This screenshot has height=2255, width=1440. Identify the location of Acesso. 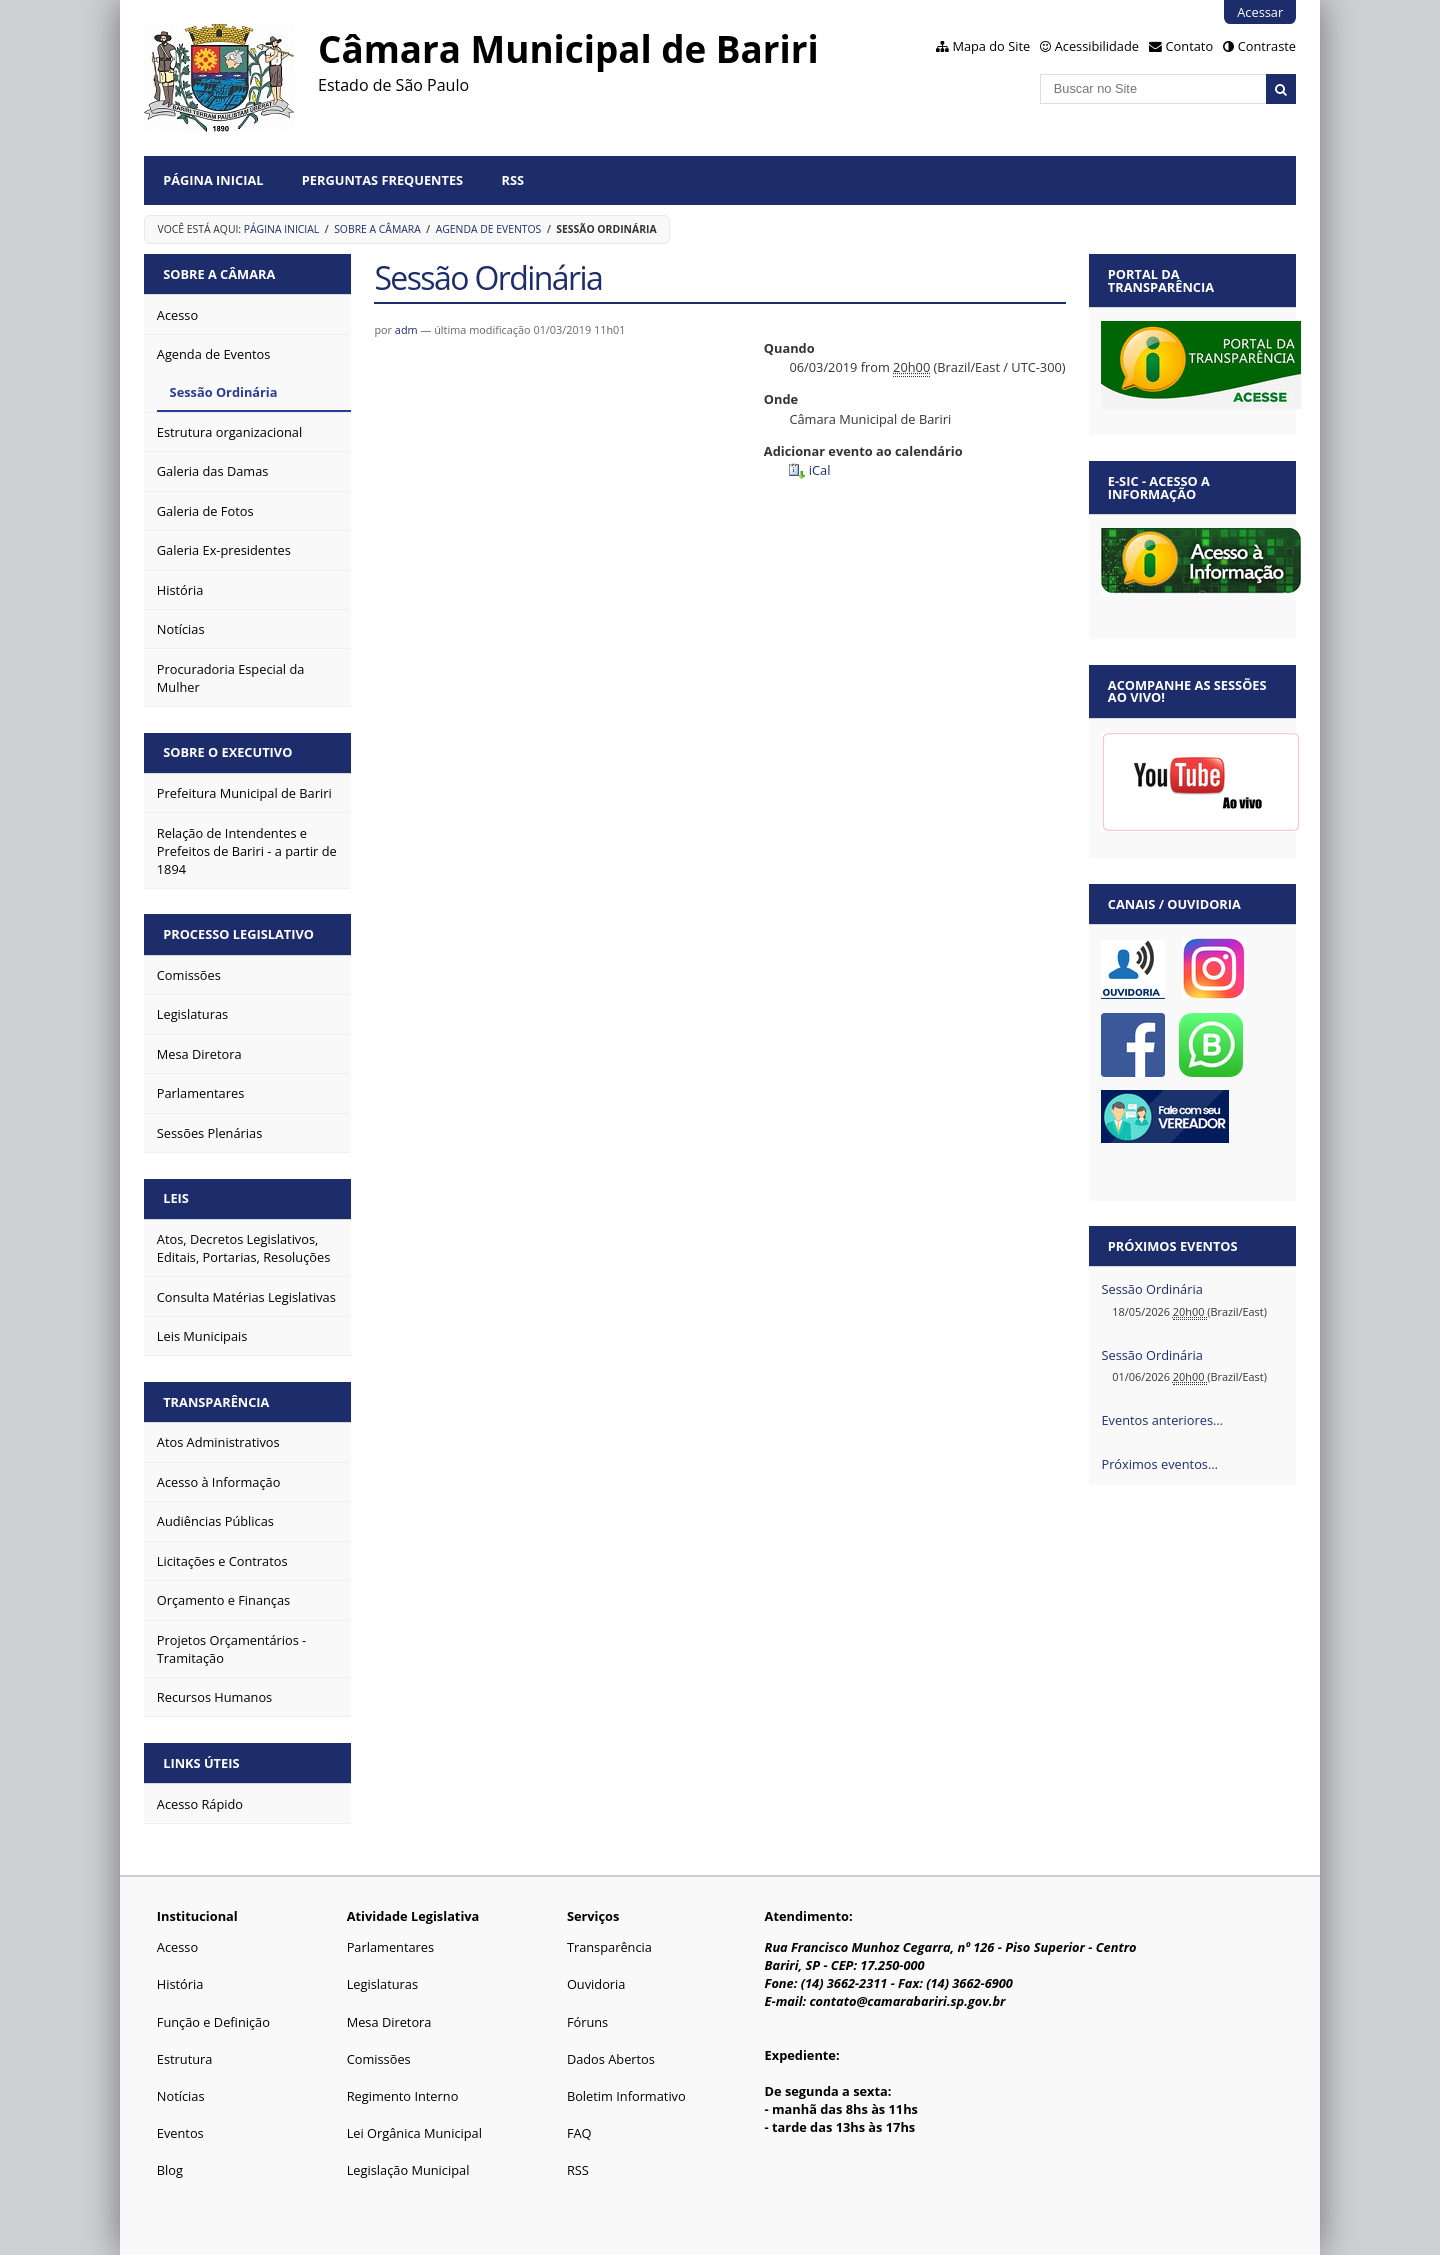
(177, 1947).